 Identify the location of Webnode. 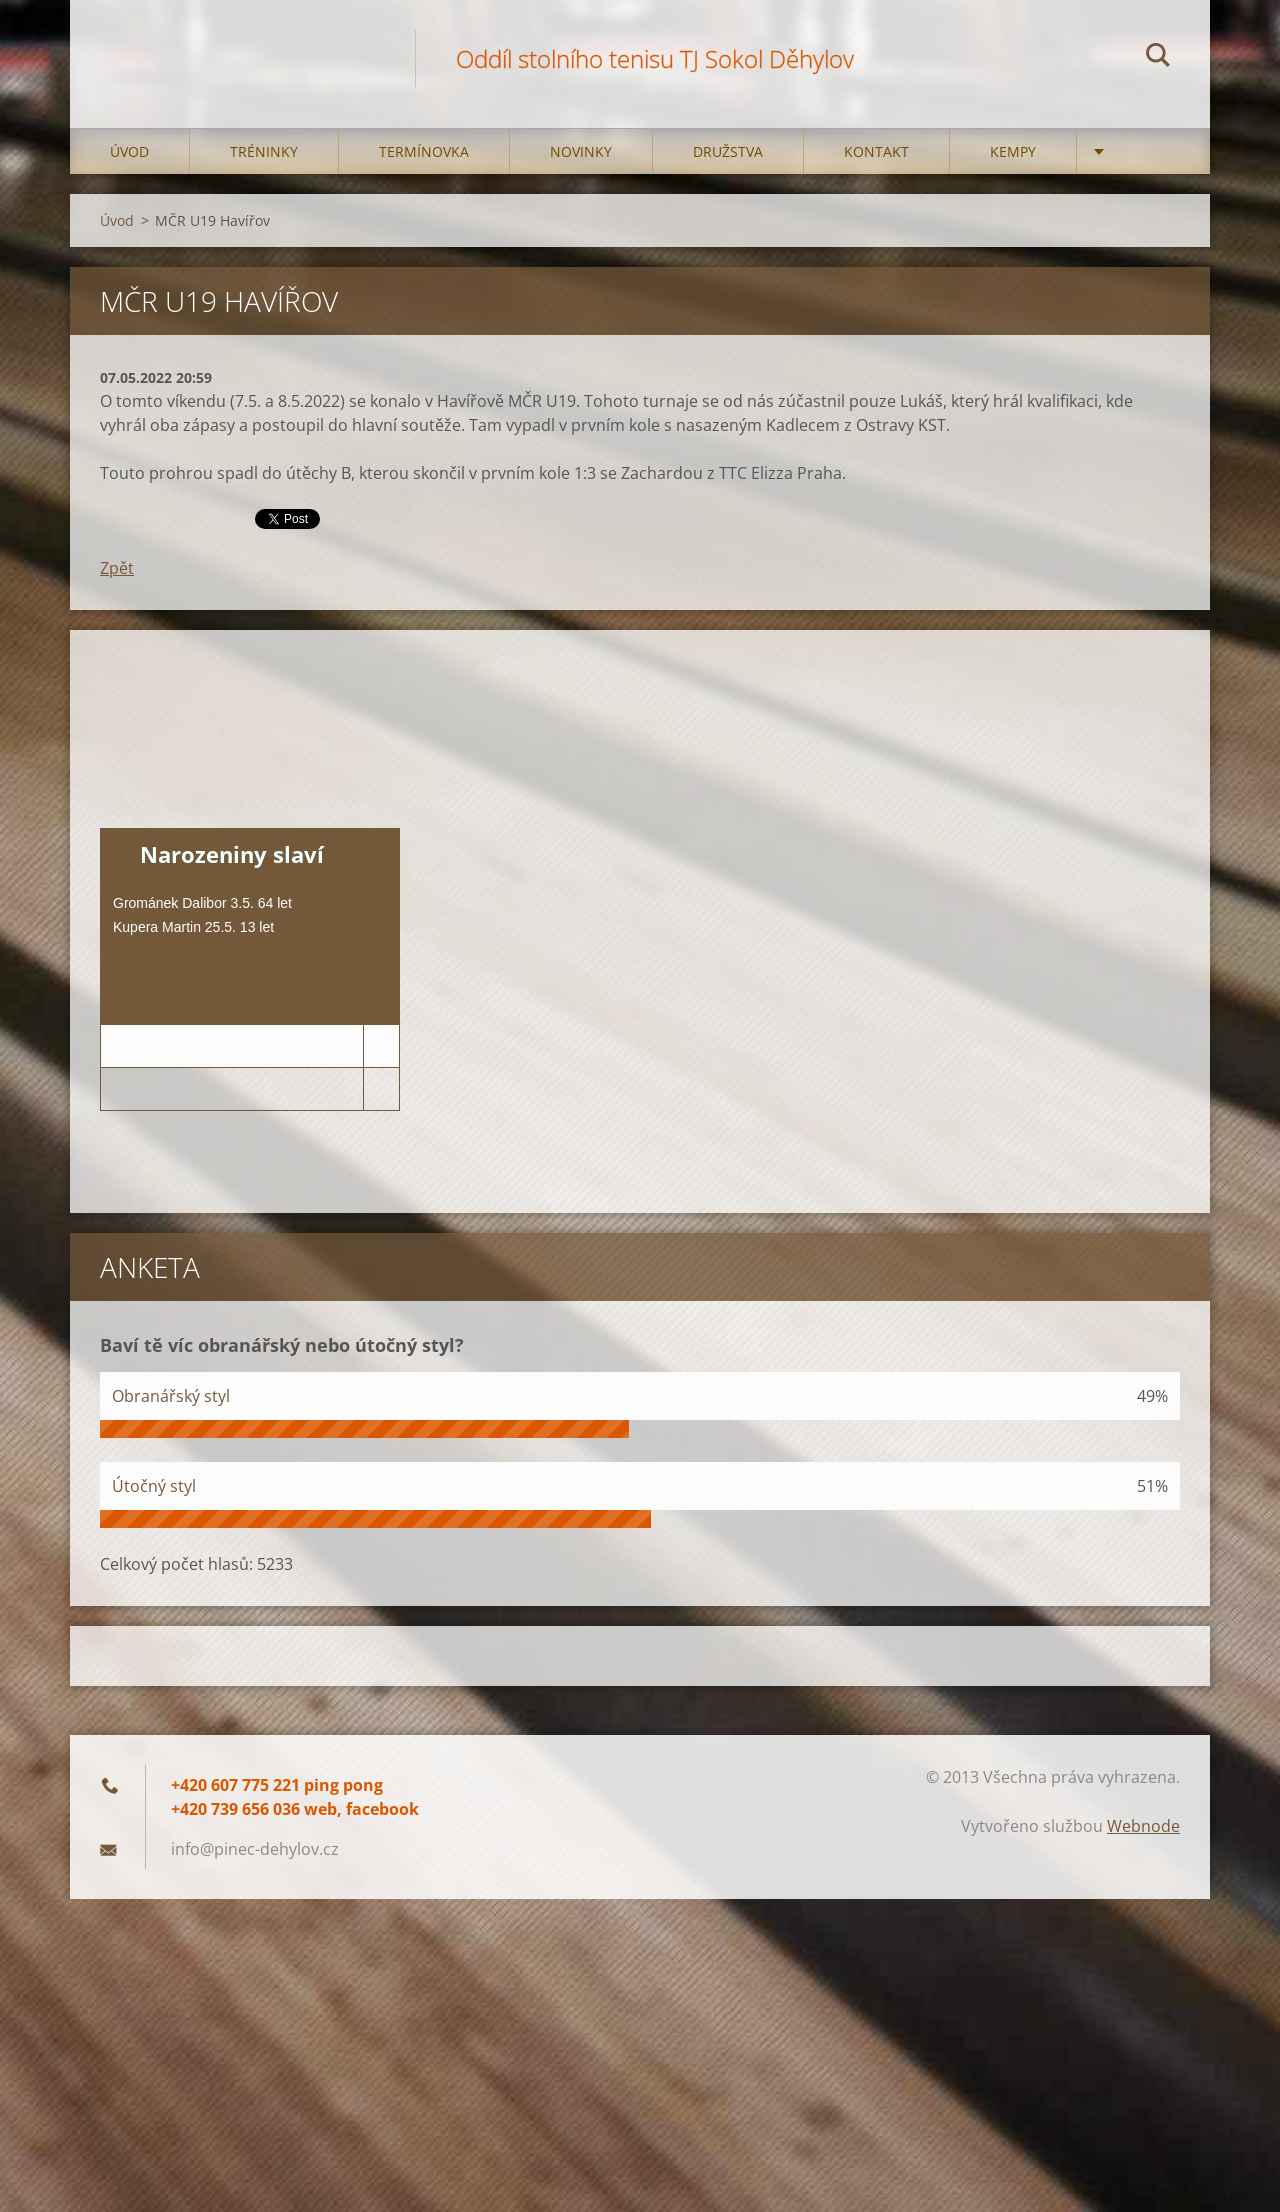
(1143, 1826).